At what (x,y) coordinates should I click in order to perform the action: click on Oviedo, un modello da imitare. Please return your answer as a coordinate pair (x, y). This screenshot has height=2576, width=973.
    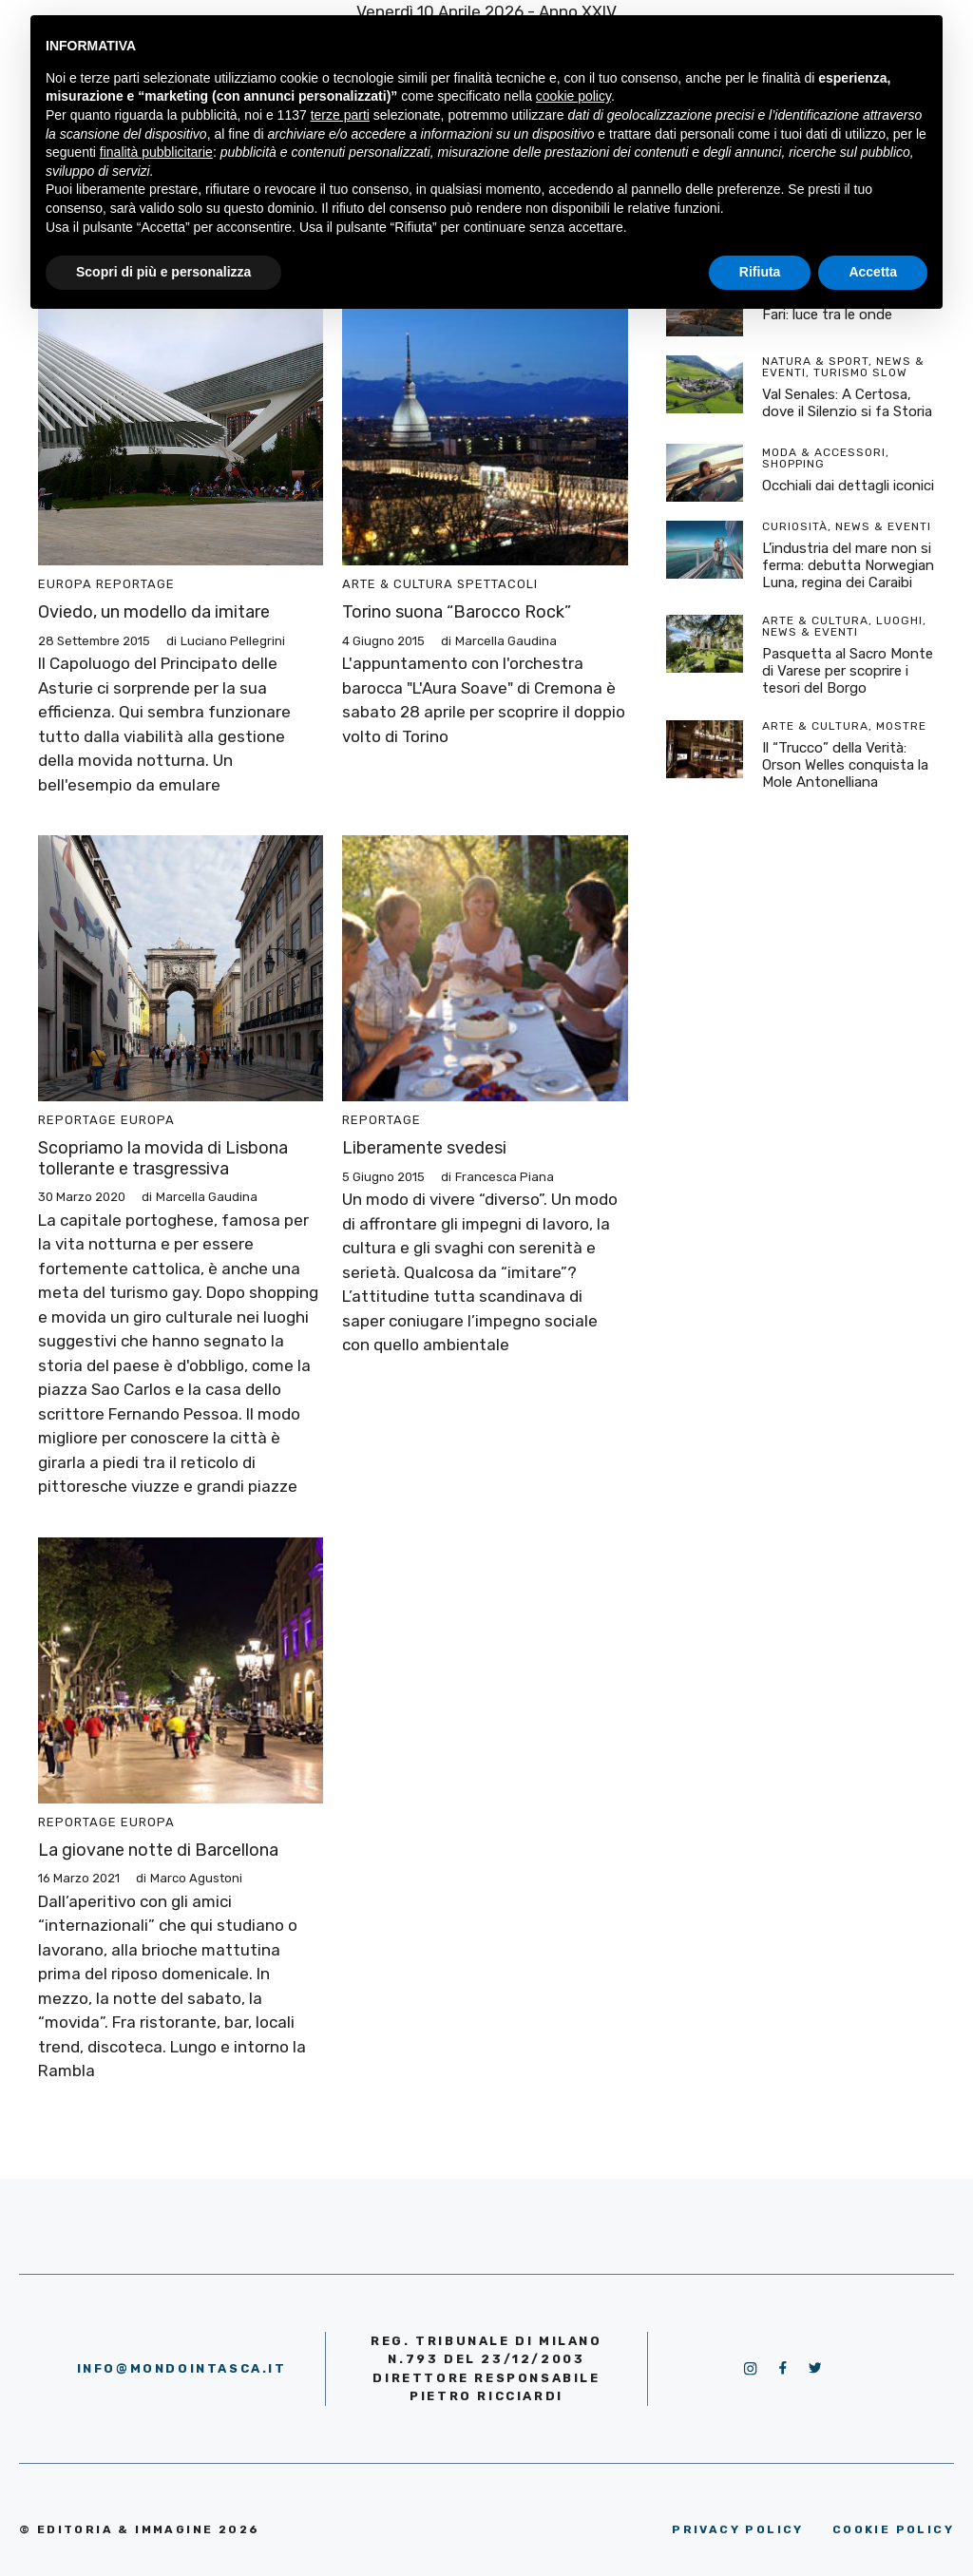
    Looking at the image, I should click on (154, 611).